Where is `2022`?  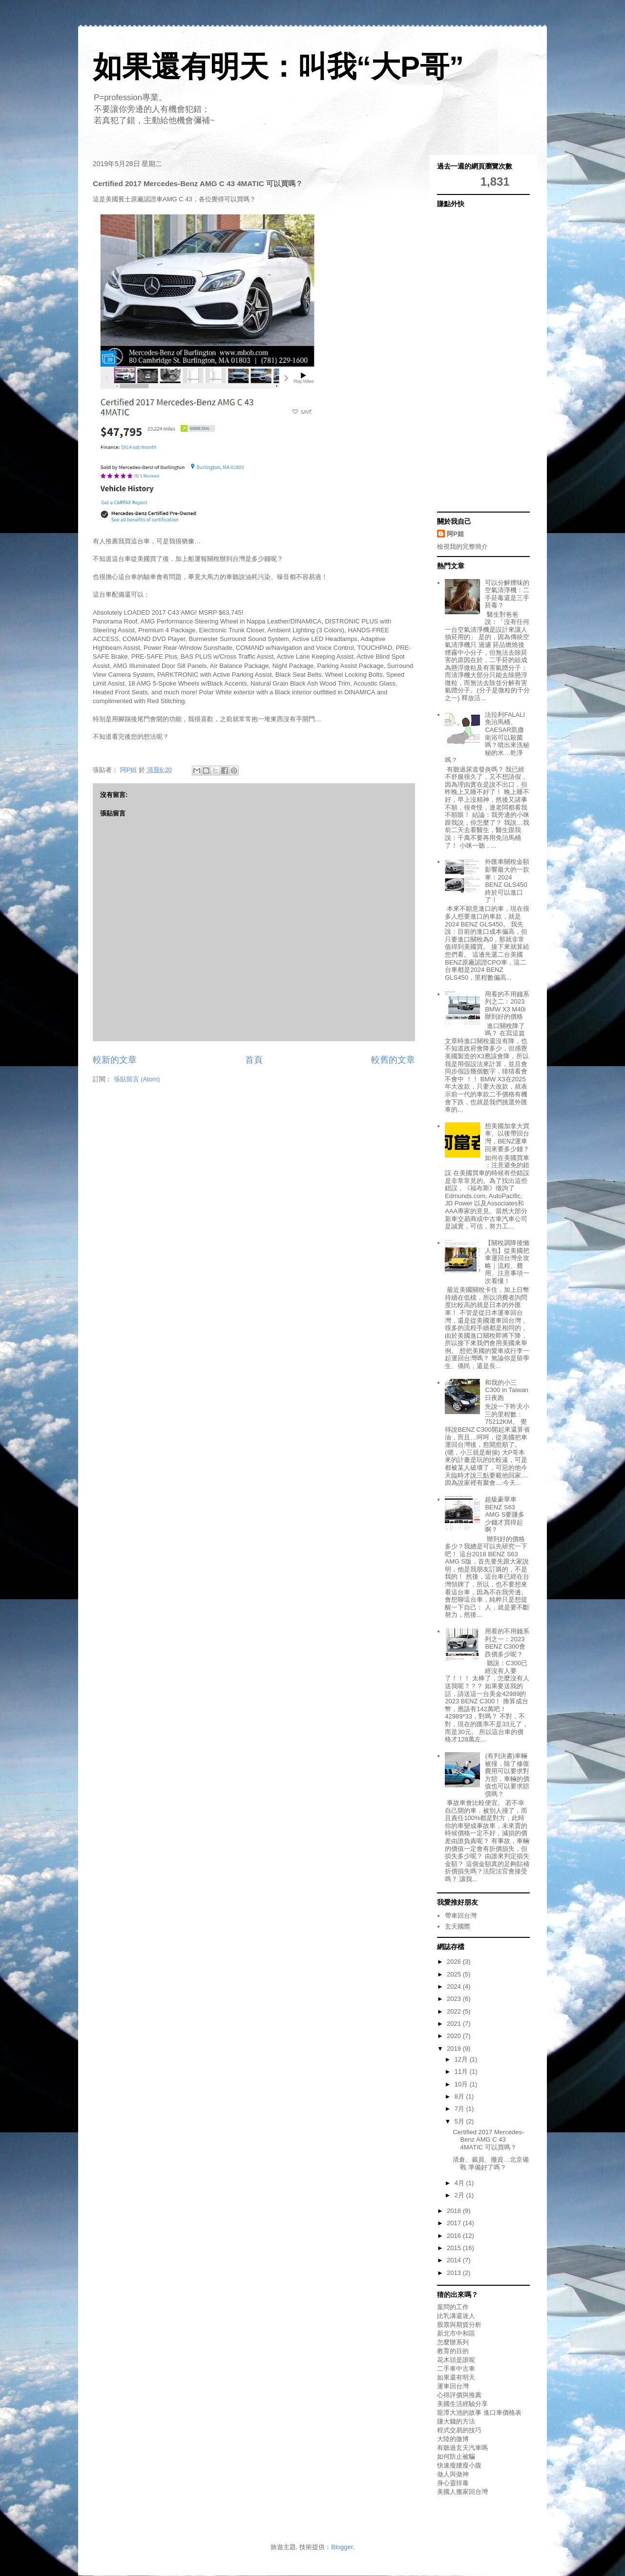 2022 is located at coordinates (455, 2011).